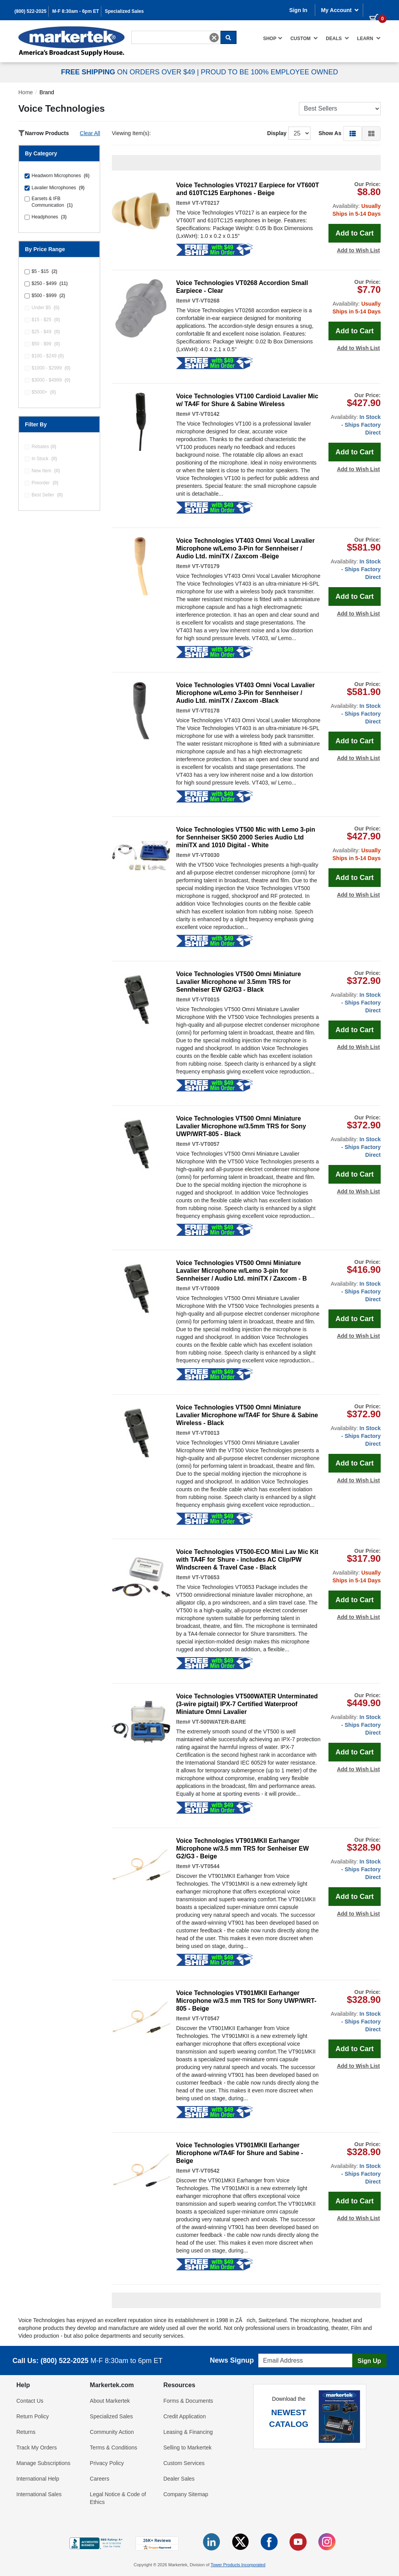  I want to click on Community Action, so click(112, 2432).